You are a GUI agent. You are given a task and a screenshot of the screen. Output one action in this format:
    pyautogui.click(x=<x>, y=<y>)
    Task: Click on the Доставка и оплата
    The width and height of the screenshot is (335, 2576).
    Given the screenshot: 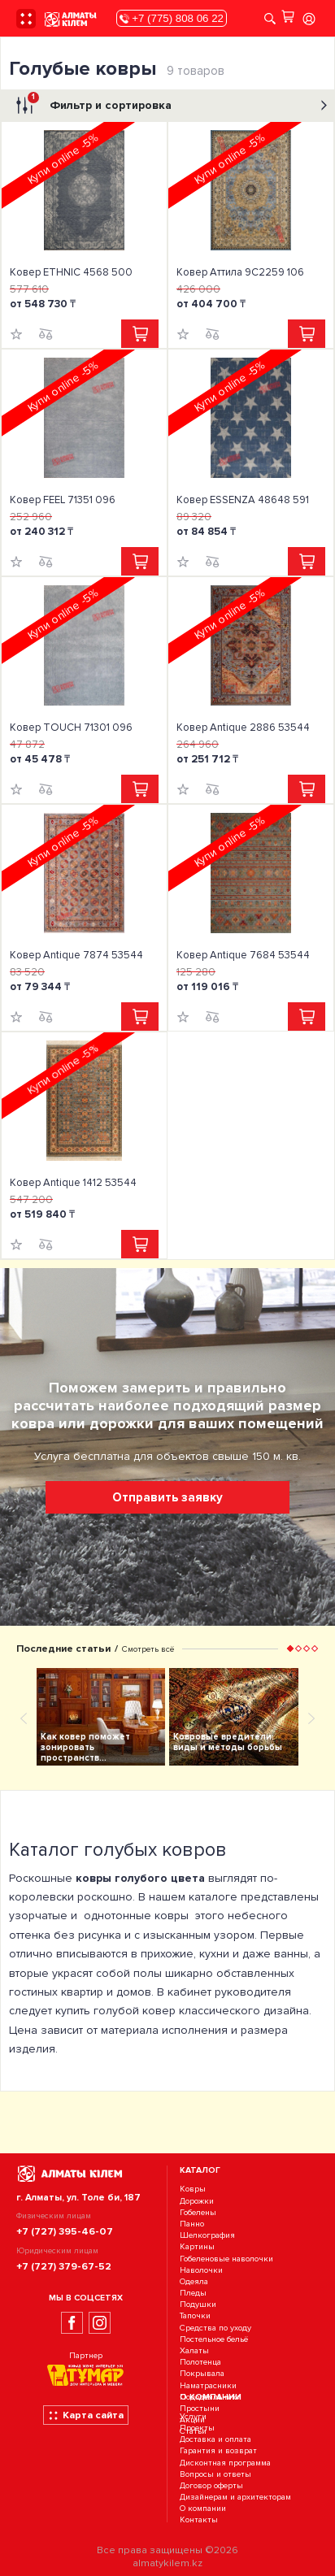 What is the action you would take?
    pyautogui.click(x=215, y=2439)
    